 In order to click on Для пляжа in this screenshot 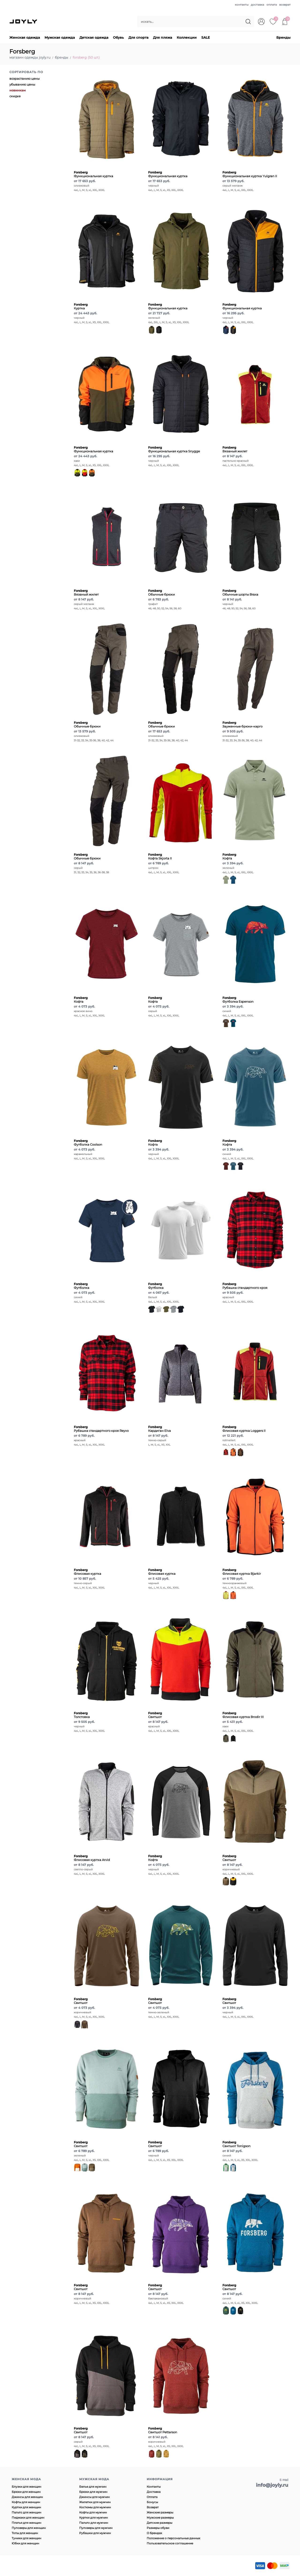, I will do `click(162, 37)`.